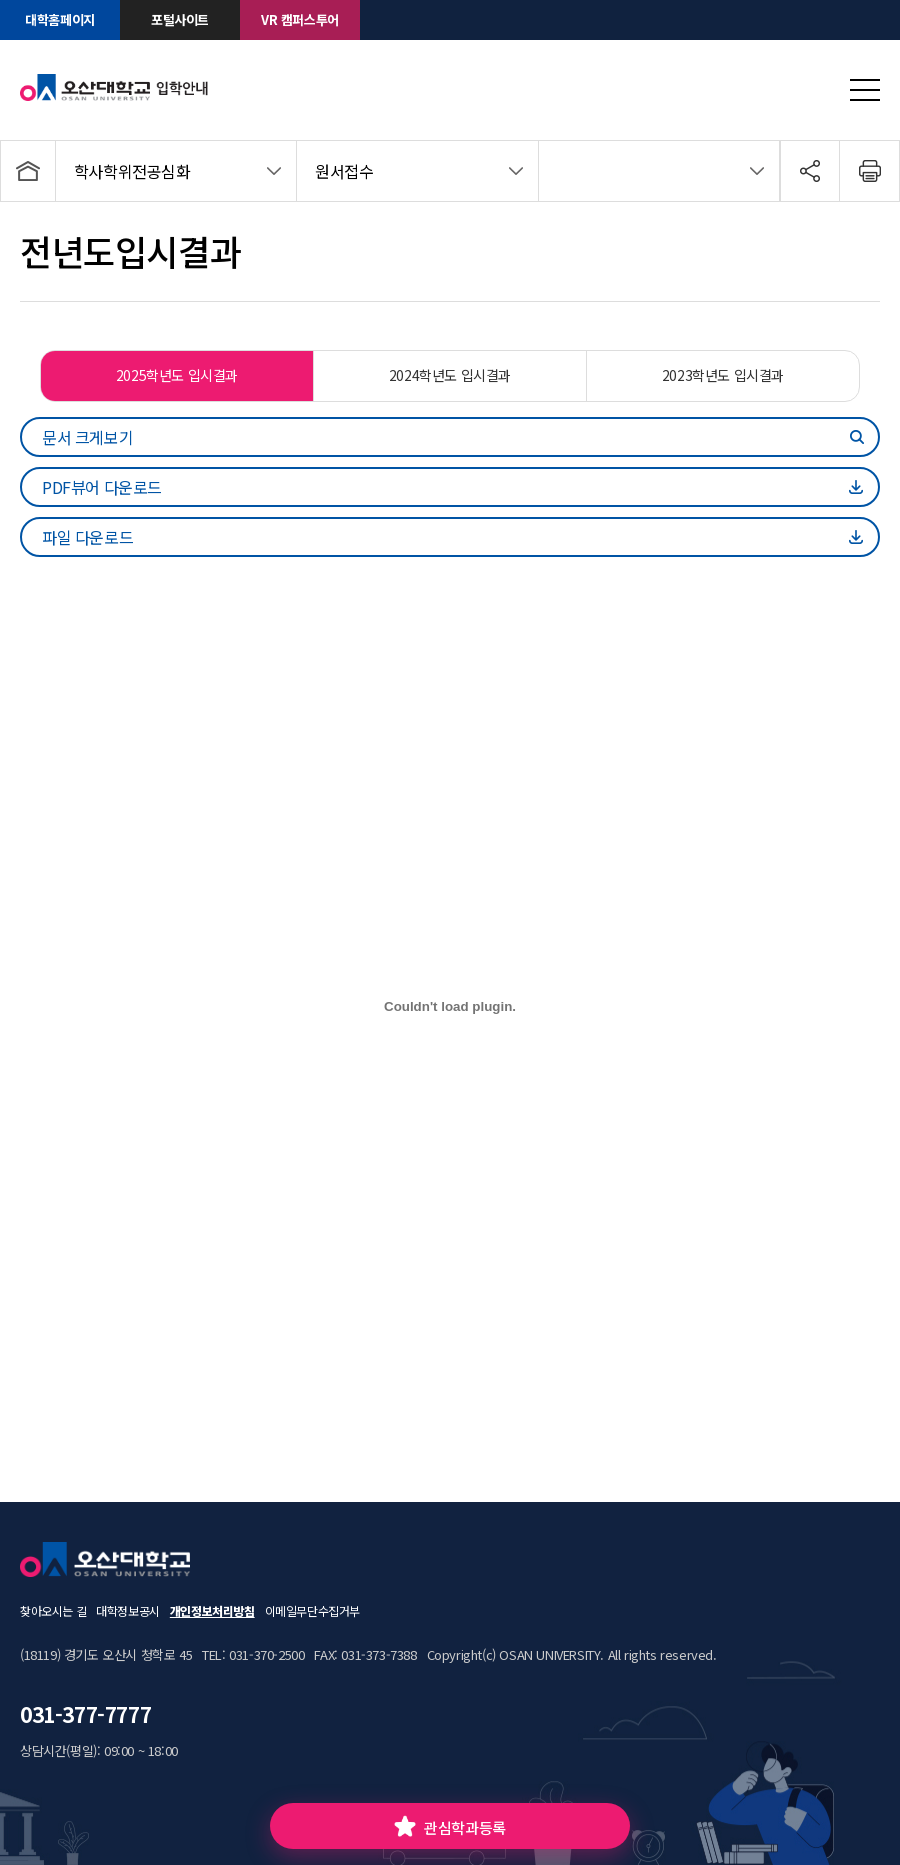 The height and width of the screenshot is (1865, 900). What do you see at coordinates (450, 375) in the screenshot?
I see `2024학년도 입시결과` at bounding box center [450, 375].